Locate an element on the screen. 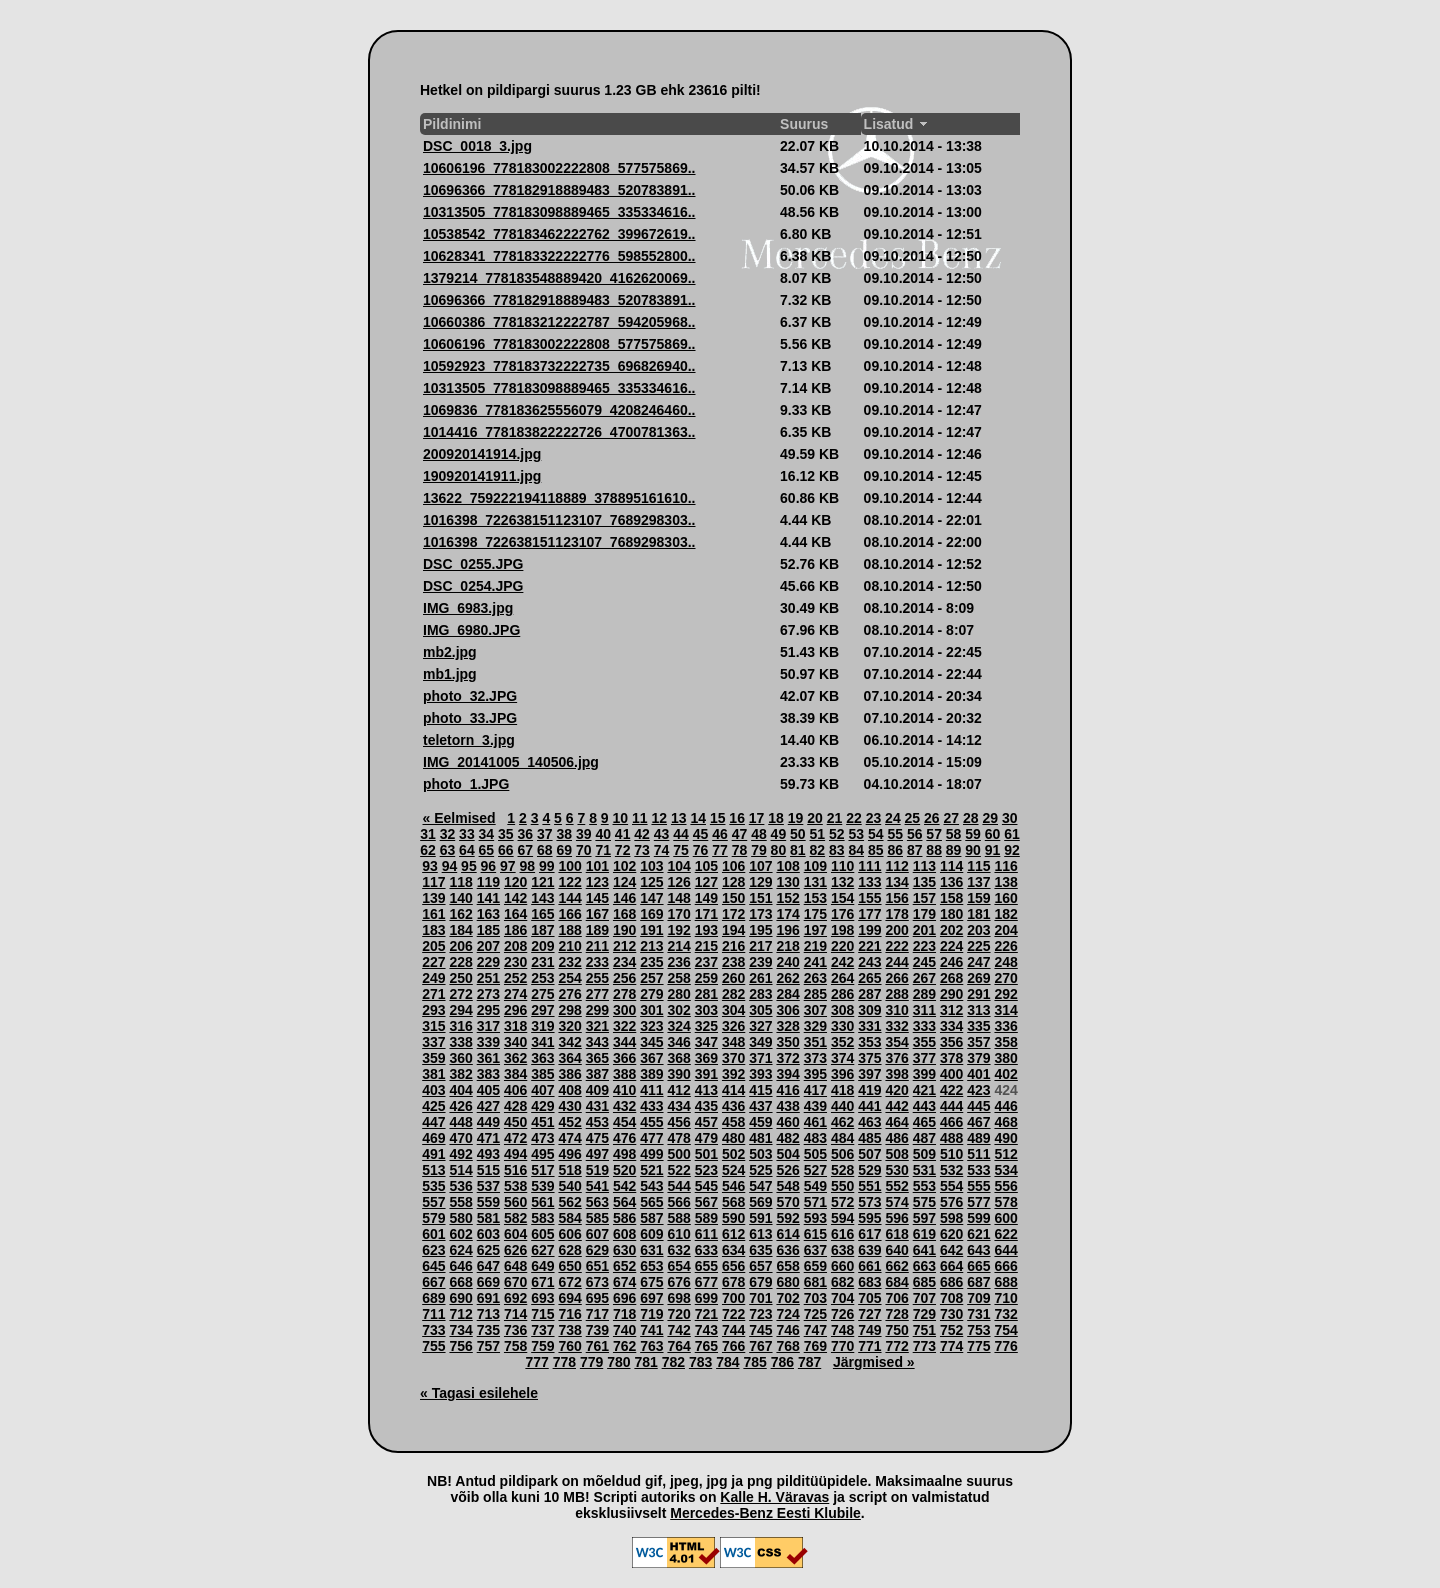  409 is located at coordinates (597, 1090).